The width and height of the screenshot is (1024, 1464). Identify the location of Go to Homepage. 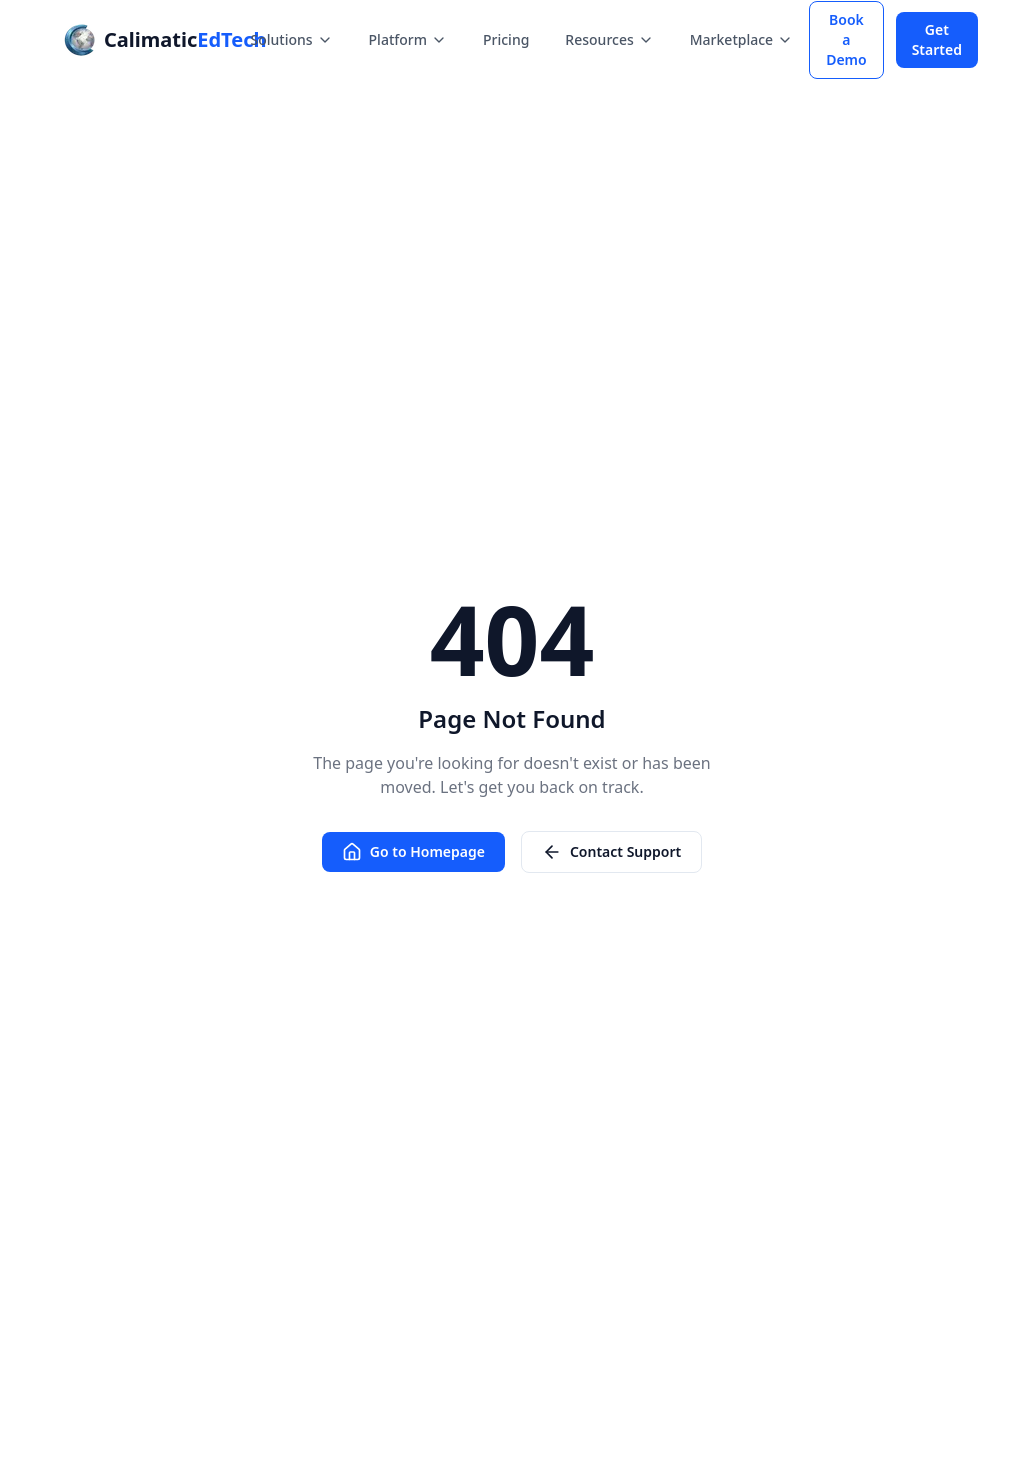
(413, 852).